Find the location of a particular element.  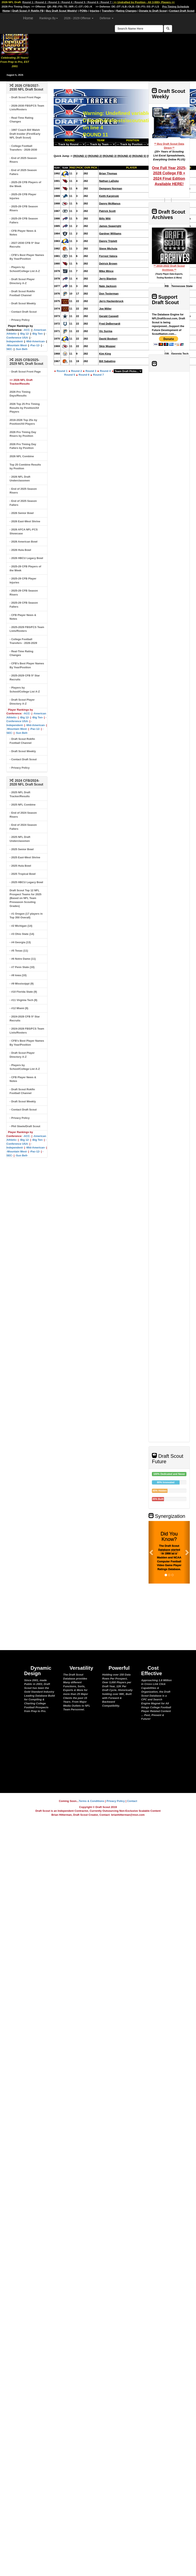

- Contact Draft Scout is located at coordinates (23, 311).